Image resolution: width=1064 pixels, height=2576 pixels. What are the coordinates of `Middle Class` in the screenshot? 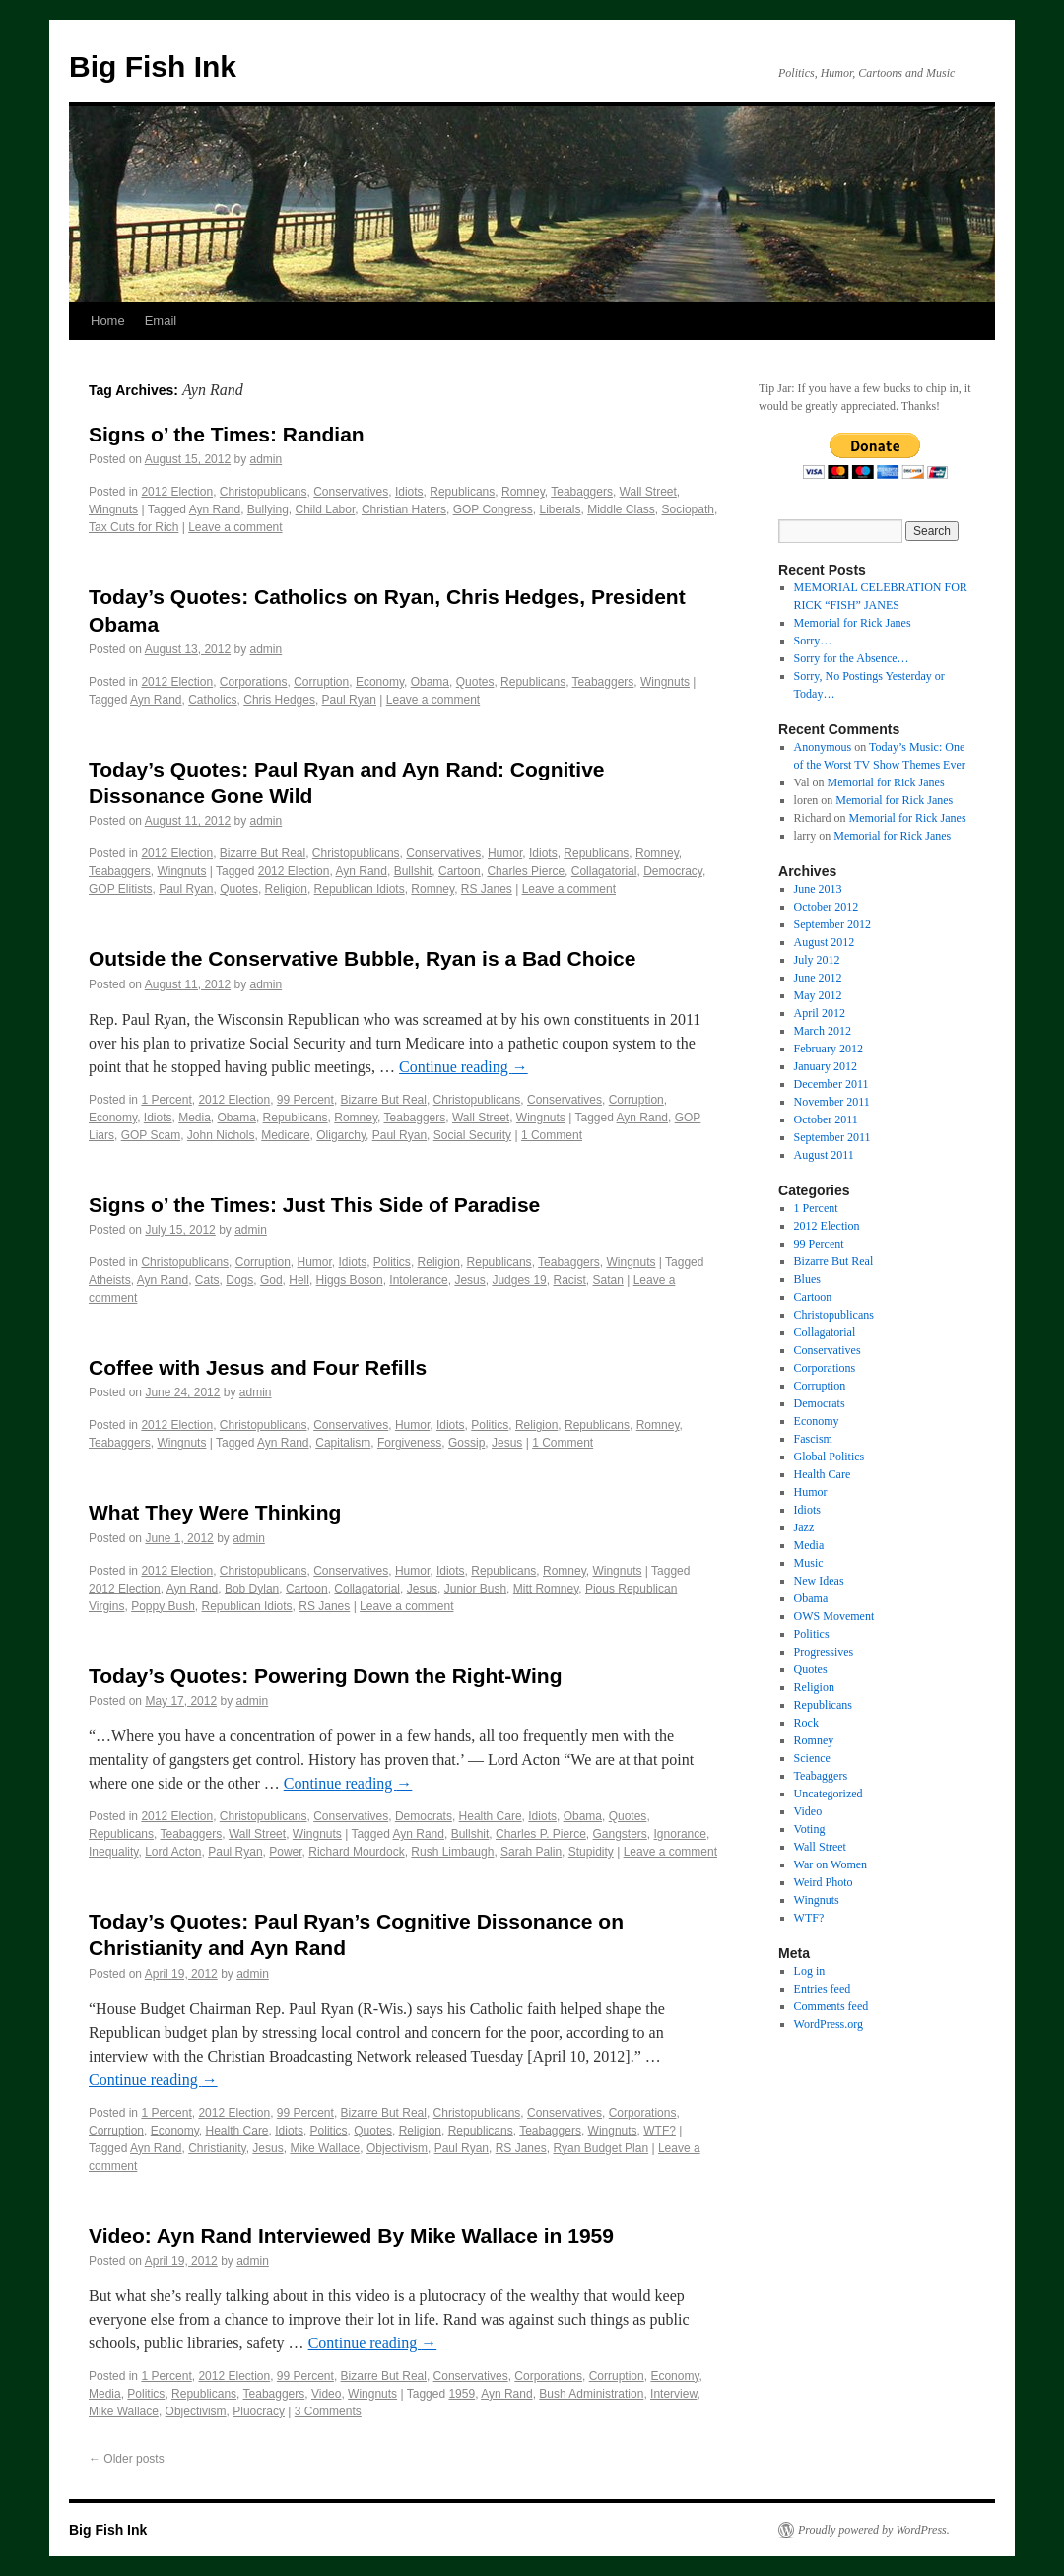 It's located at (621, 509).